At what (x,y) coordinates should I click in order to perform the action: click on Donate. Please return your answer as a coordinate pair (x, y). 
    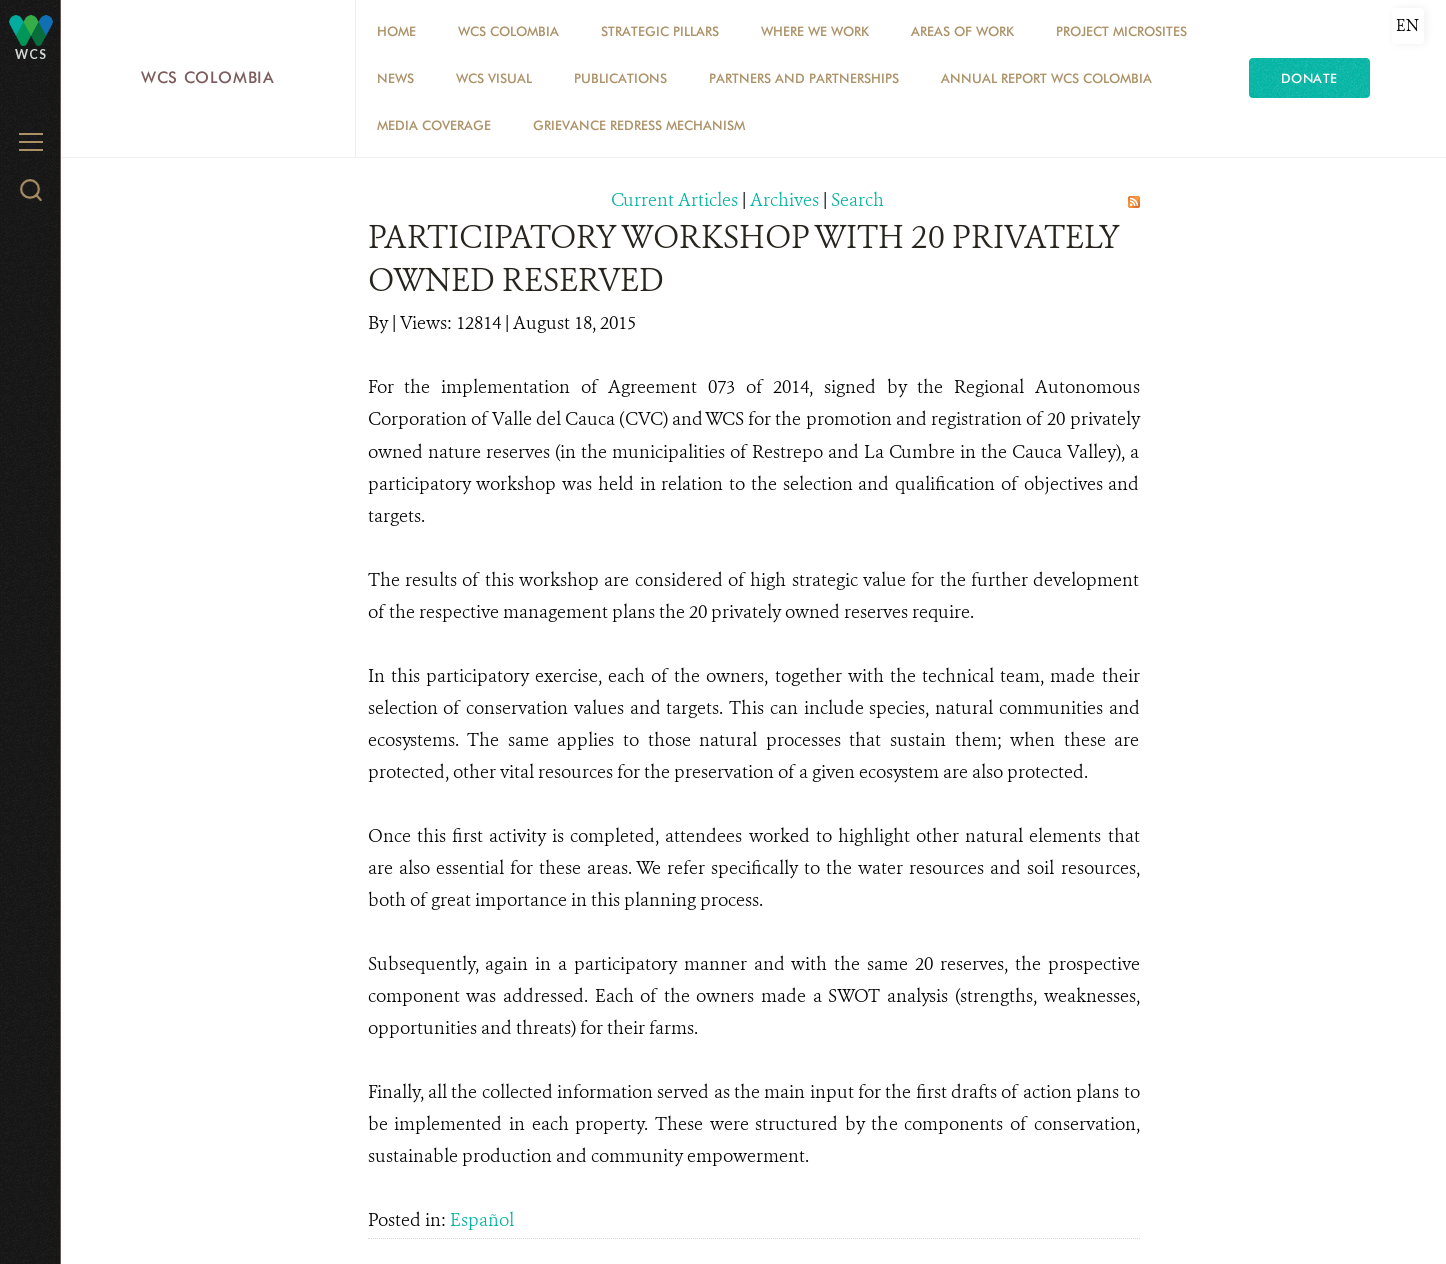
    Looking at the image, I should click on (1309, 78).